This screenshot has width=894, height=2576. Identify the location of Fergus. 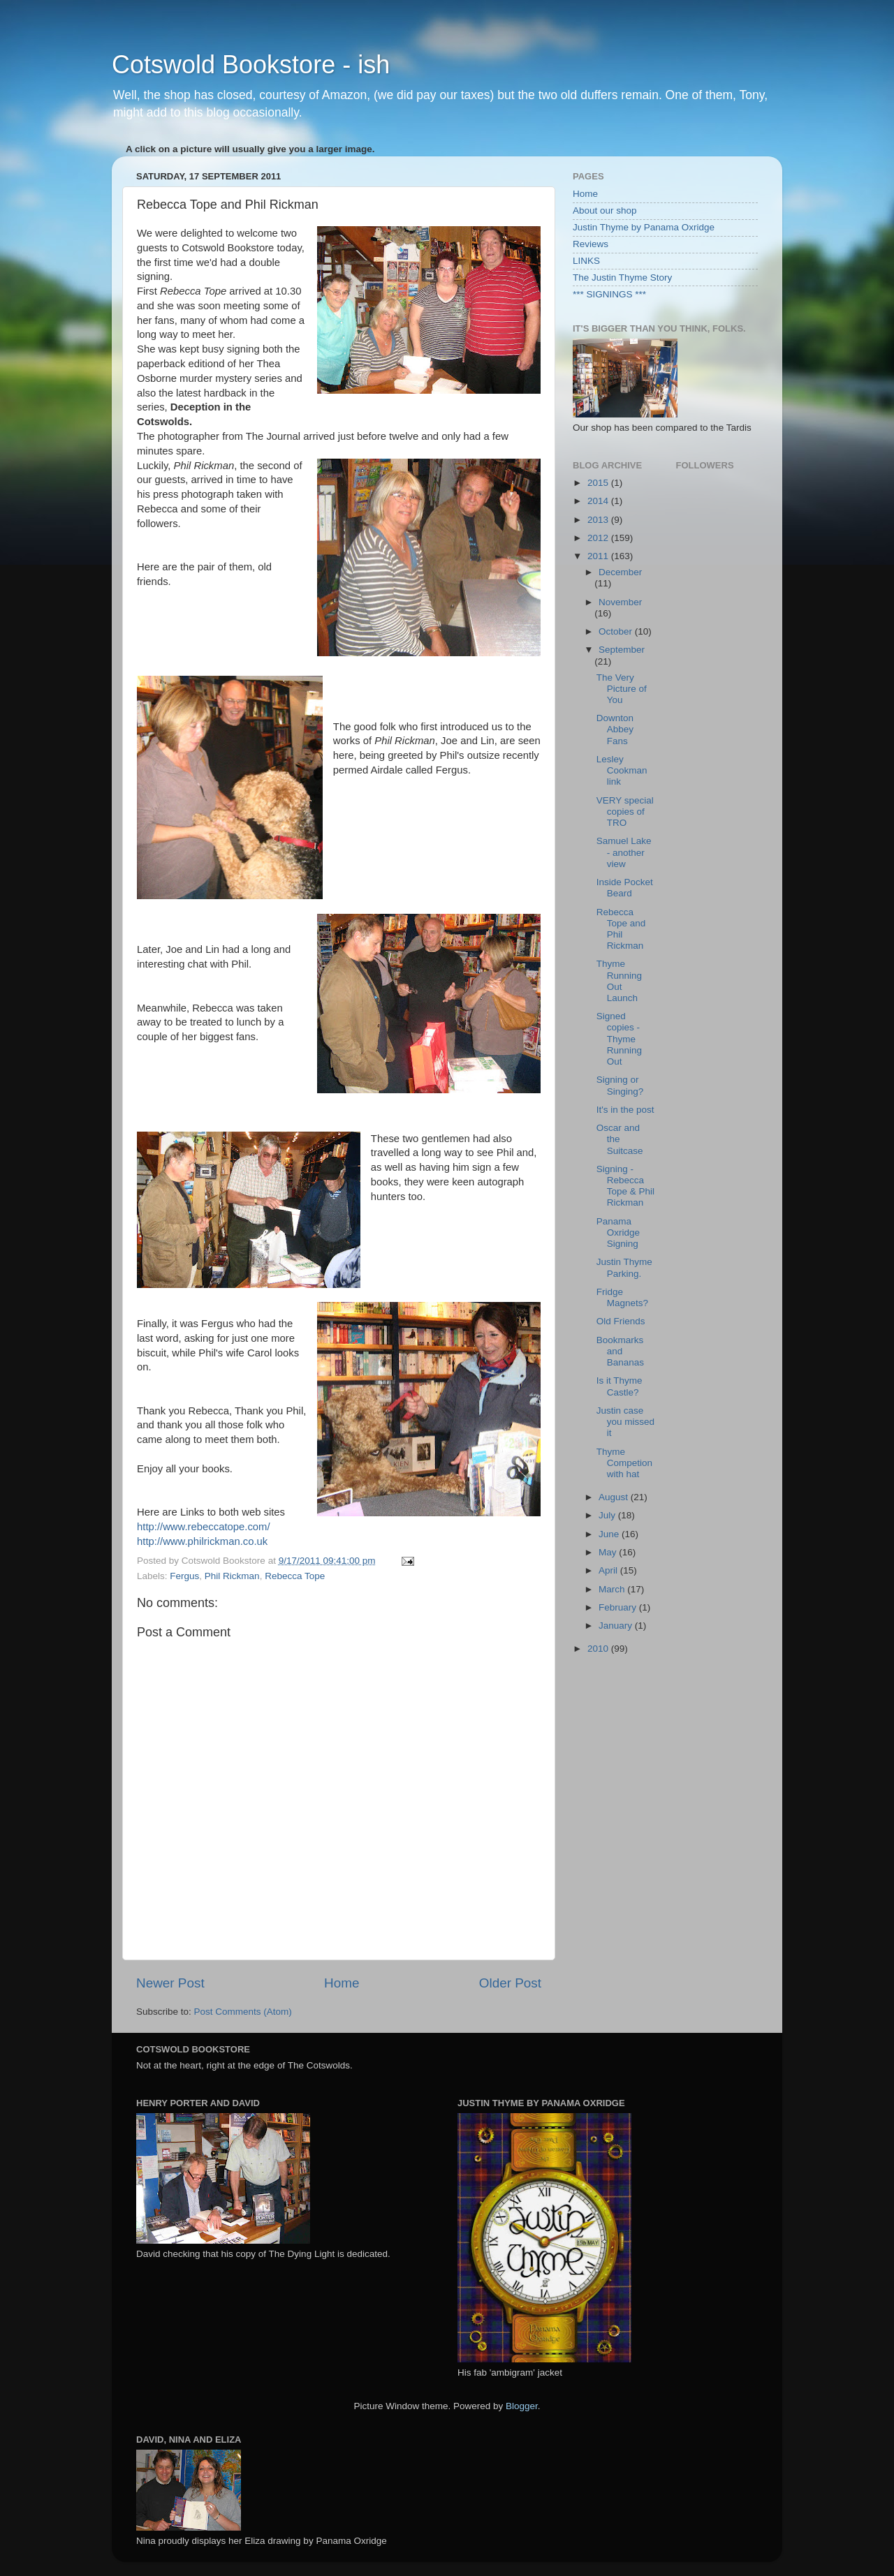
(184, 1576).